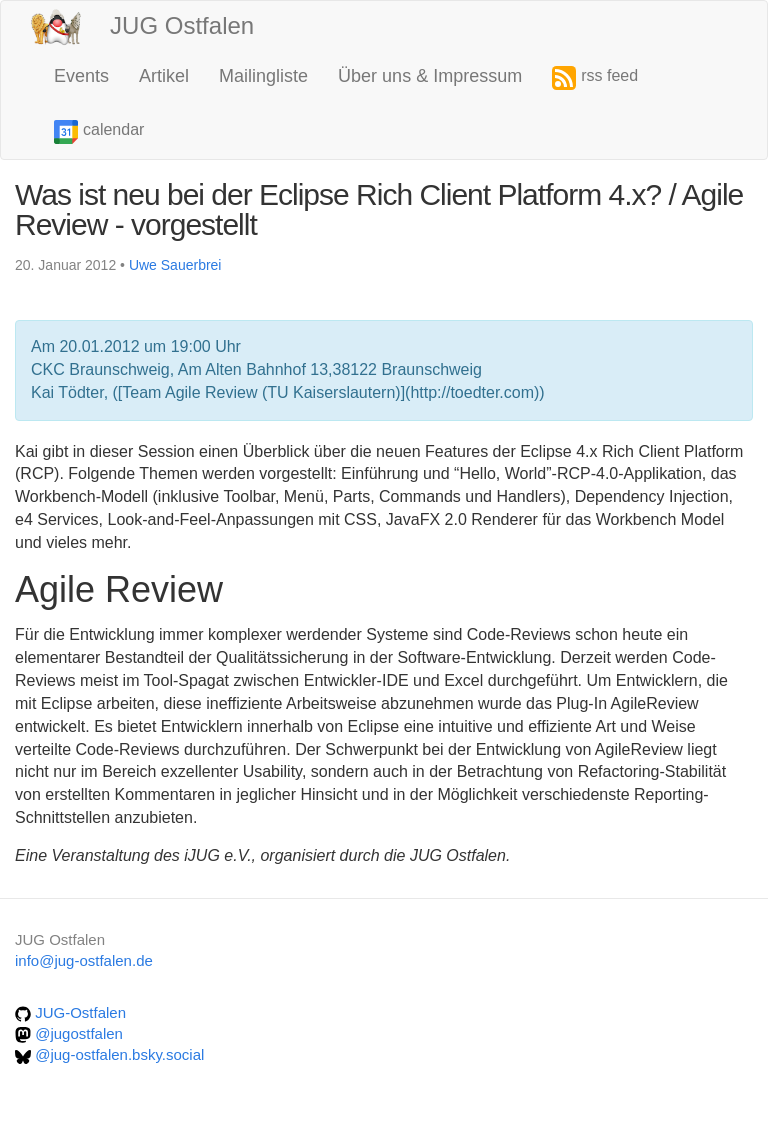 This screenshot has width=768, height=1126. I want to click on Uwe Sauerbrei, so click(175, 265).